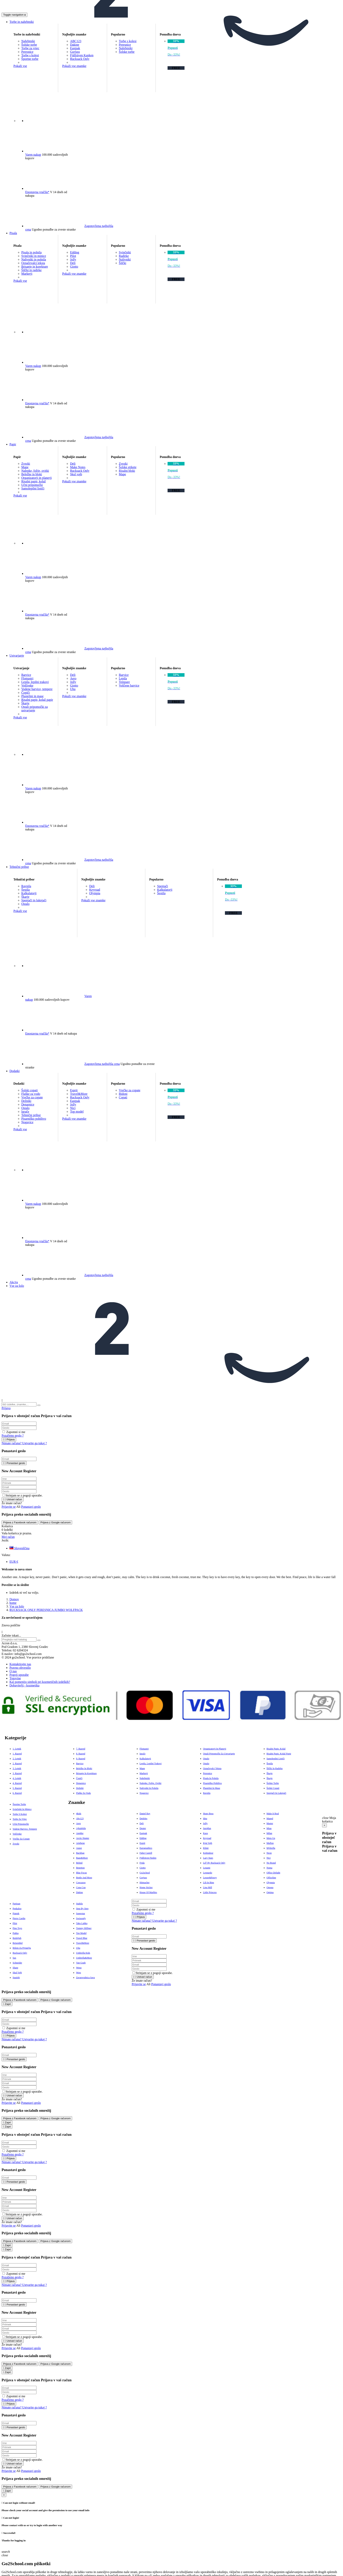 The width and height of the screenshot is (343, 2576). I want to click on penkaloo, so click(17, 1908).